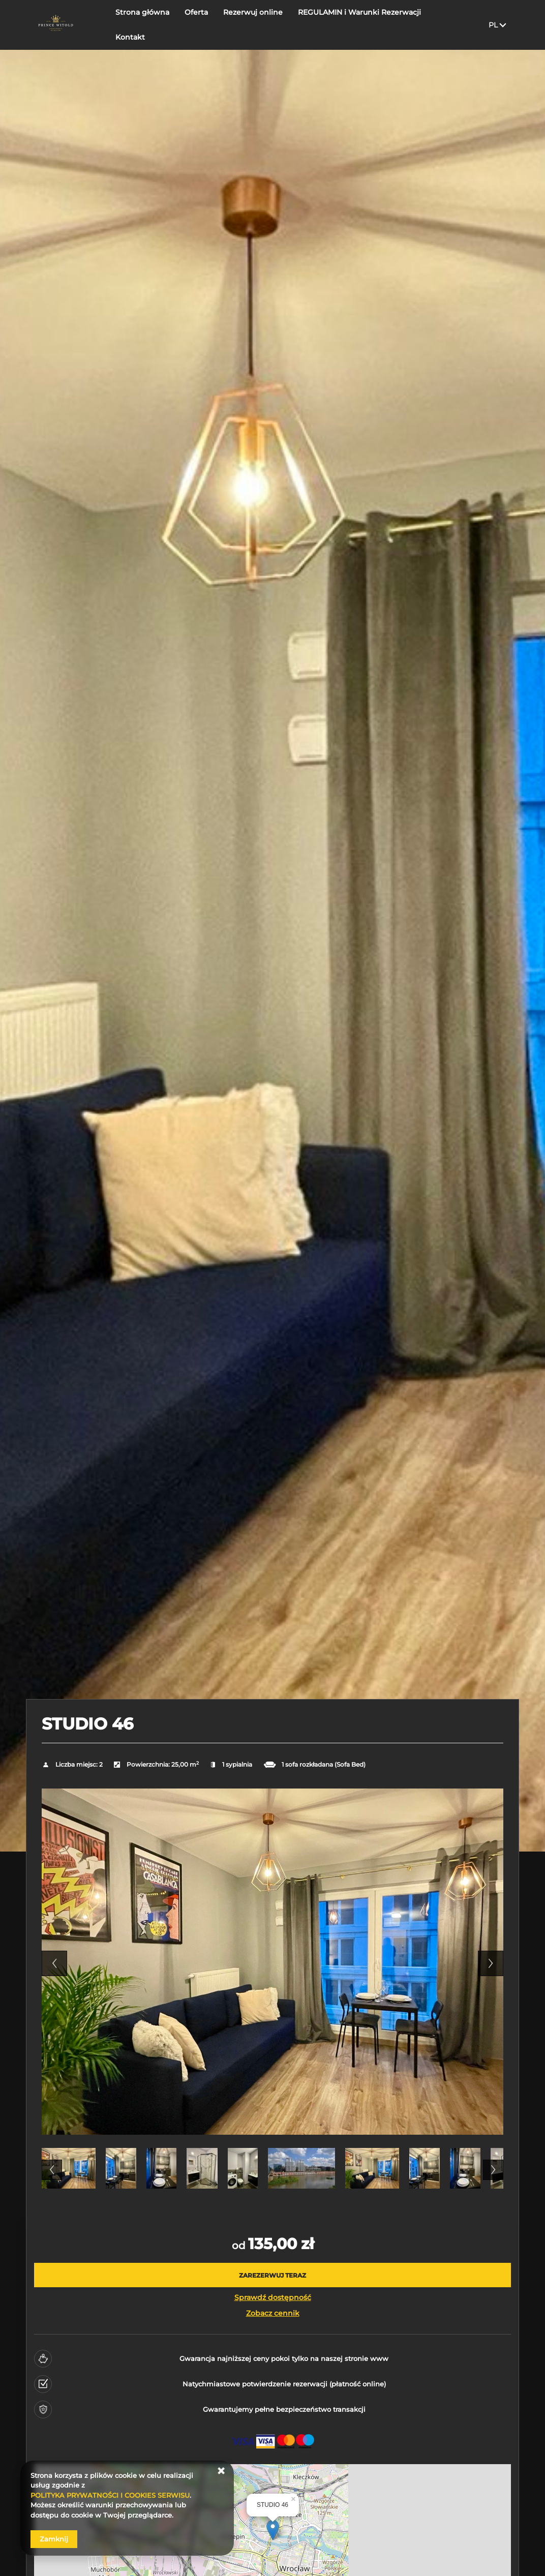 The height and width of the screenshot is (2576, 545). Describe the element at coordinates (196, 23) in the screenshot. I see `Oferta` at that location.